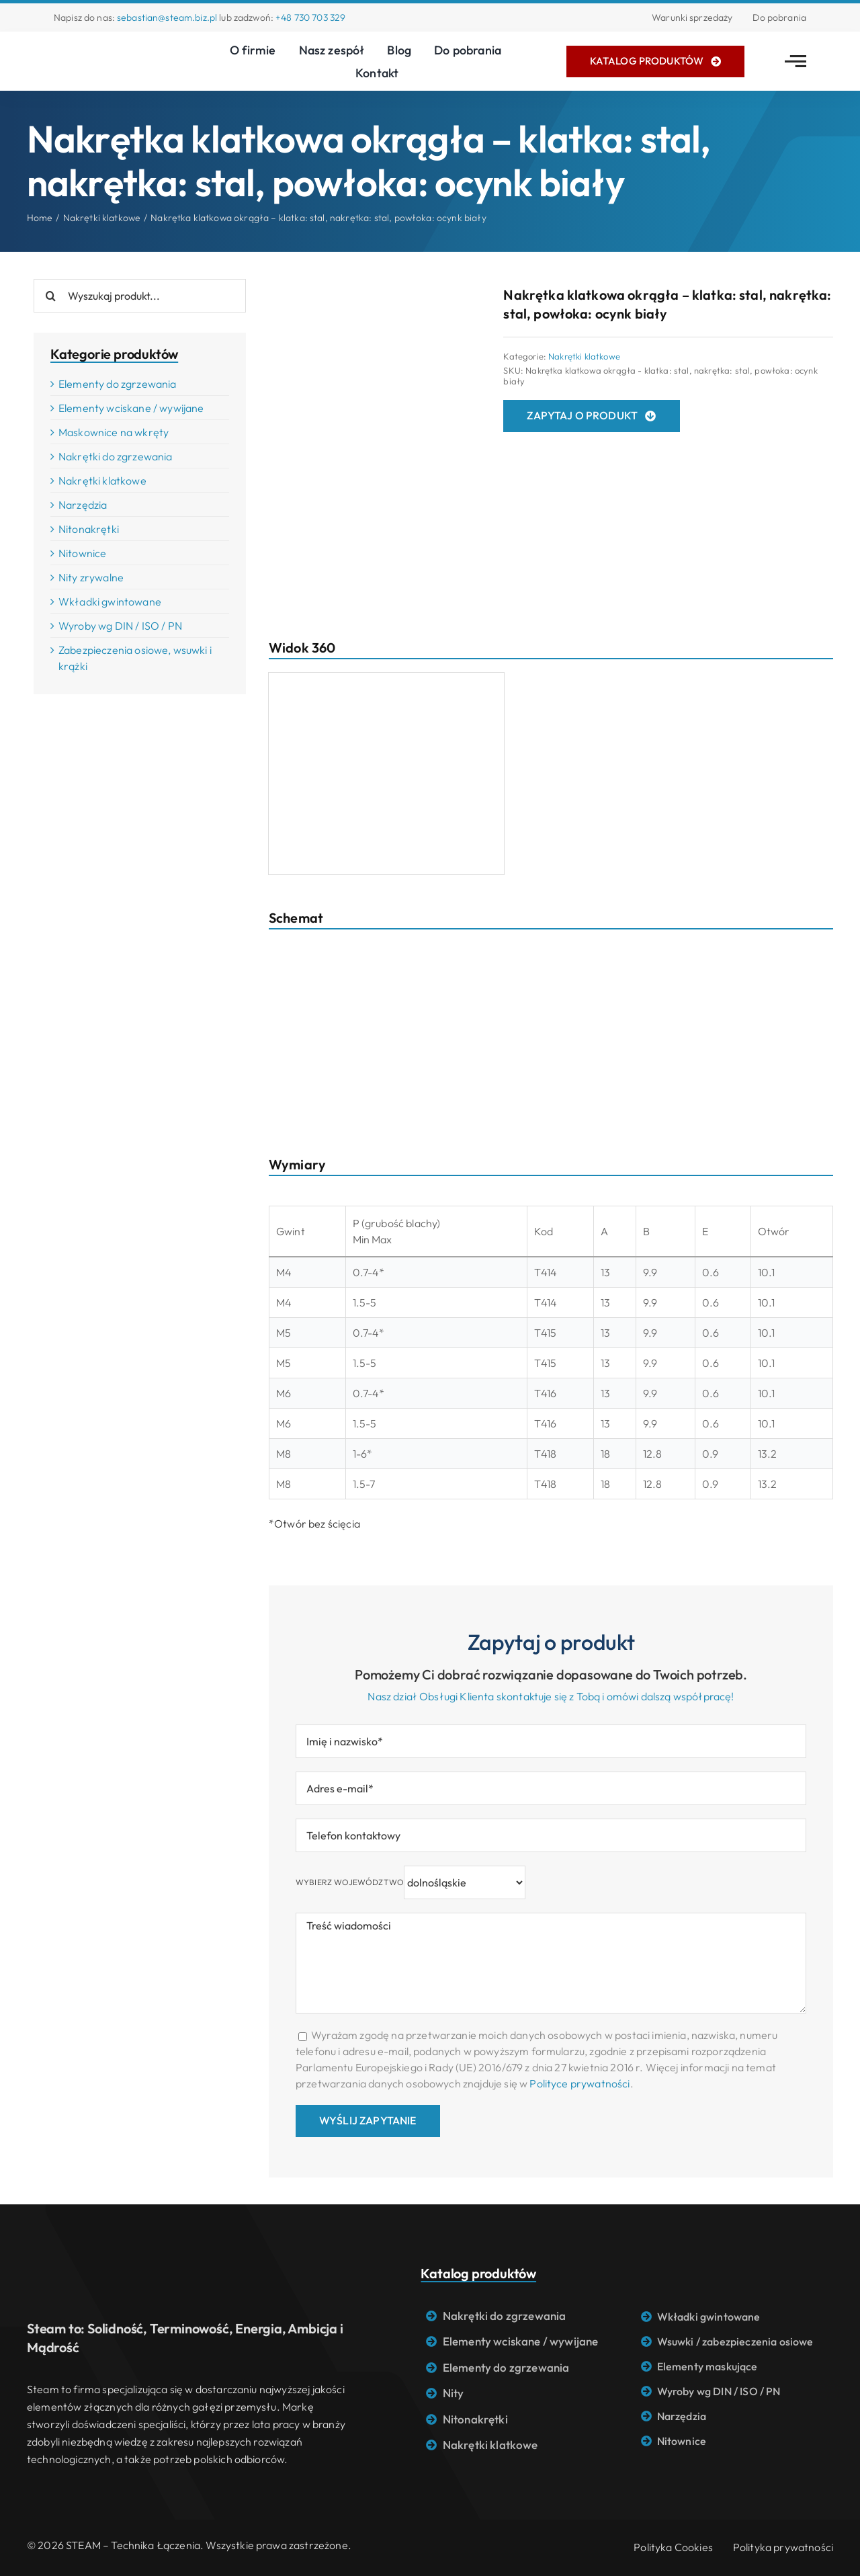 The height and width of the screenshot is (2576, 860). Describe the element at coordinates (120, 625) in the screenshot. I see `Wyroby wg DIN / ISO / PN` at that location.